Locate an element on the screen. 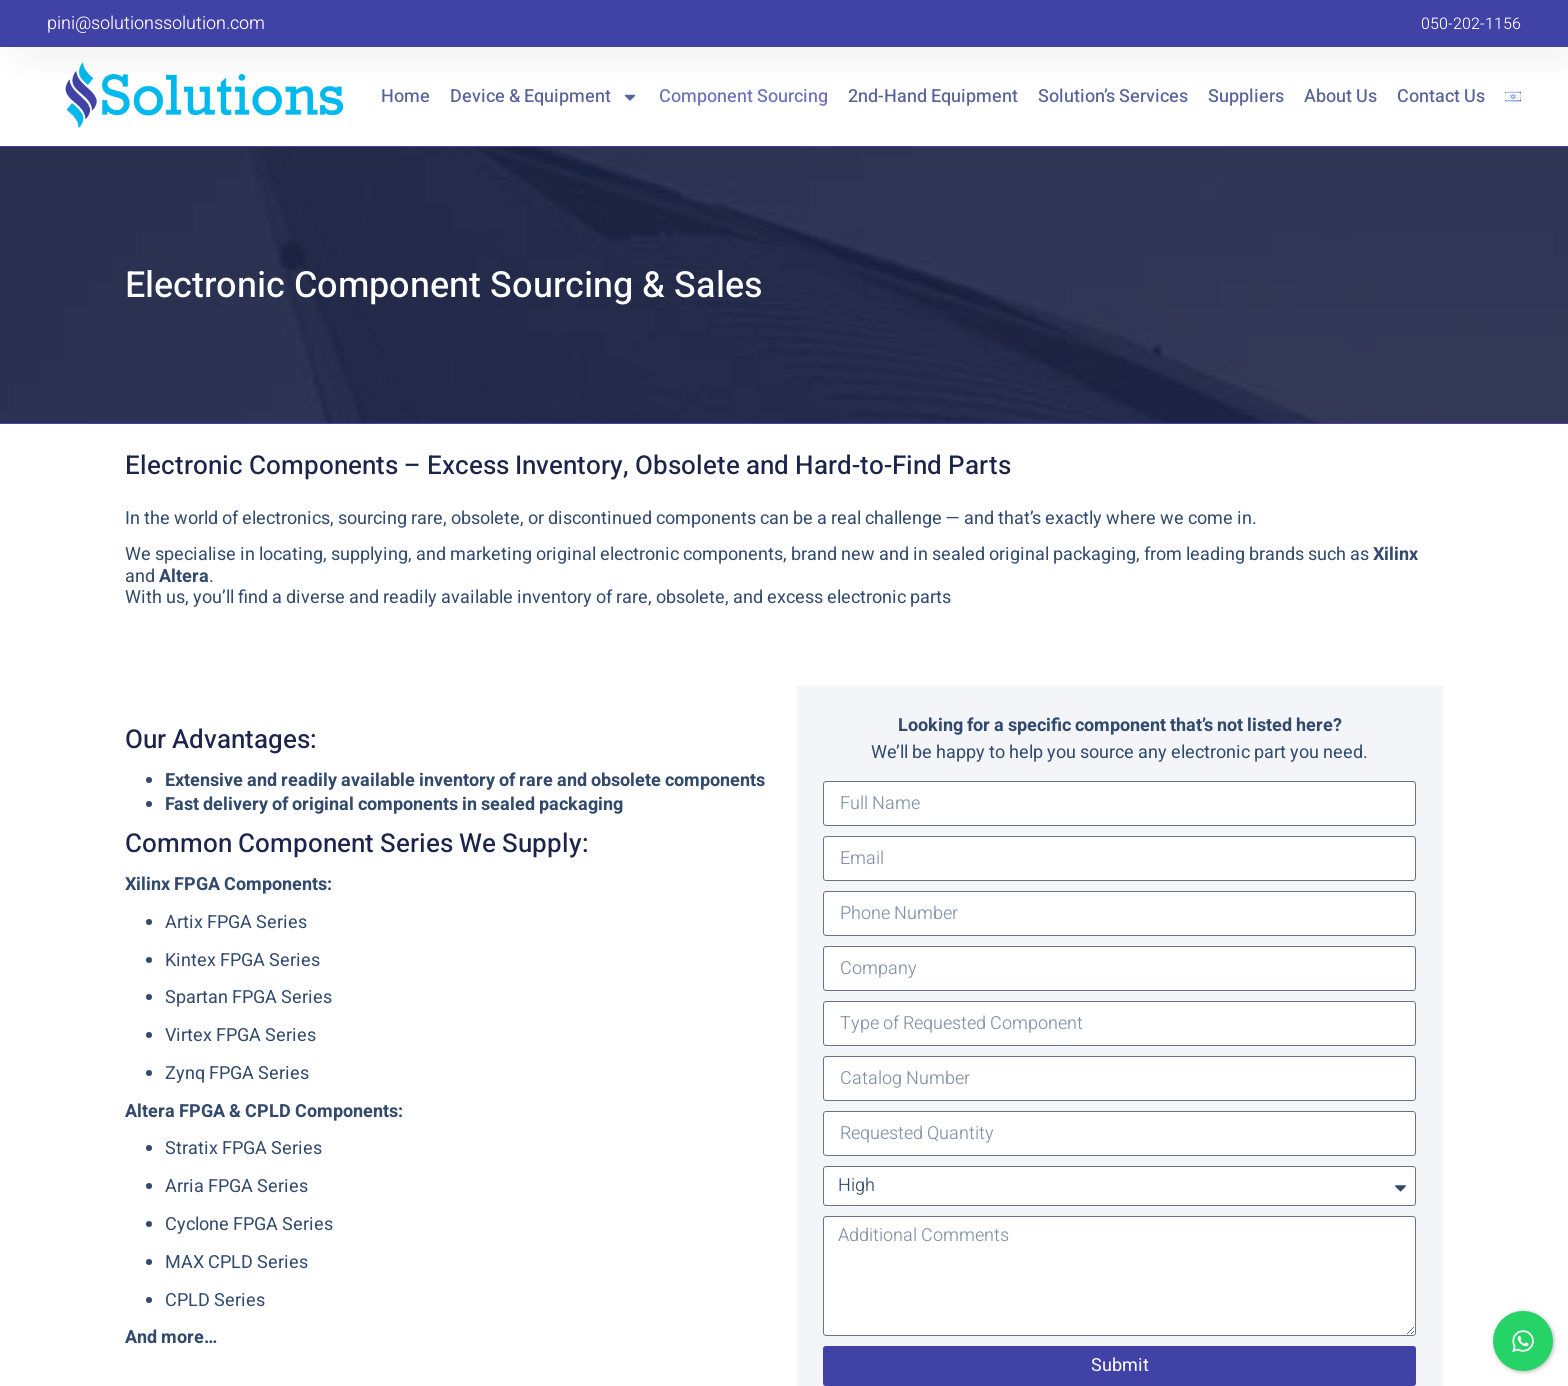  Contact Us is located at coordinates (1441, 96).